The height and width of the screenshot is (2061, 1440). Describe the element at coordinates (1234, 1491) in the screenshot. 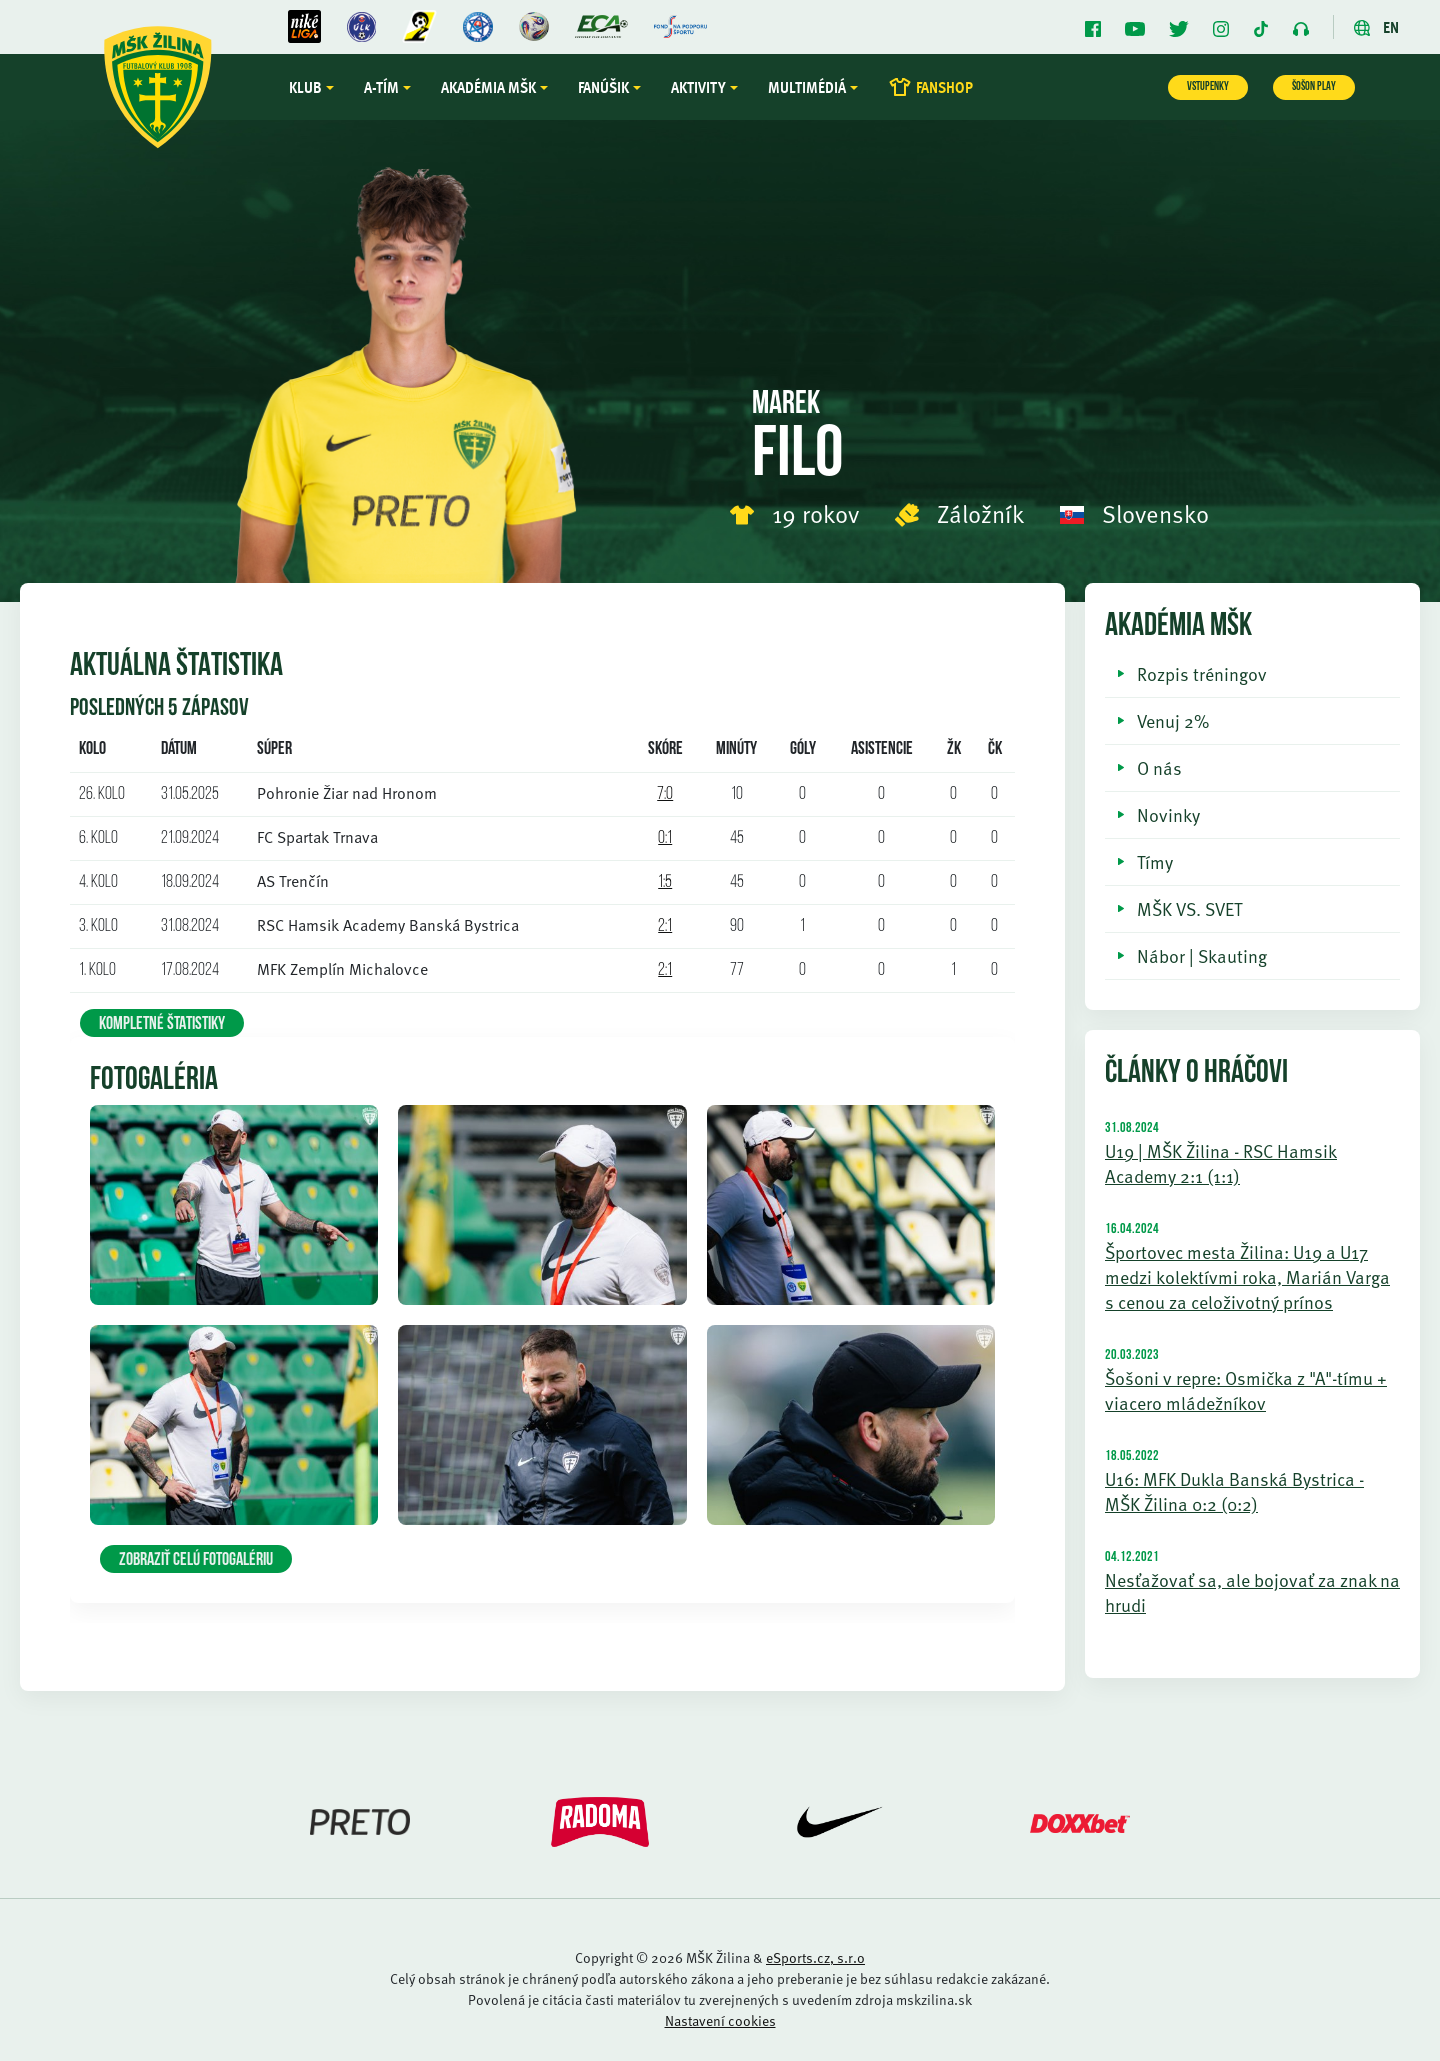

I see `U16: MFK Dukla Banská Bystrica - MŠK Žilina 0:2 (0:2)` at that location.